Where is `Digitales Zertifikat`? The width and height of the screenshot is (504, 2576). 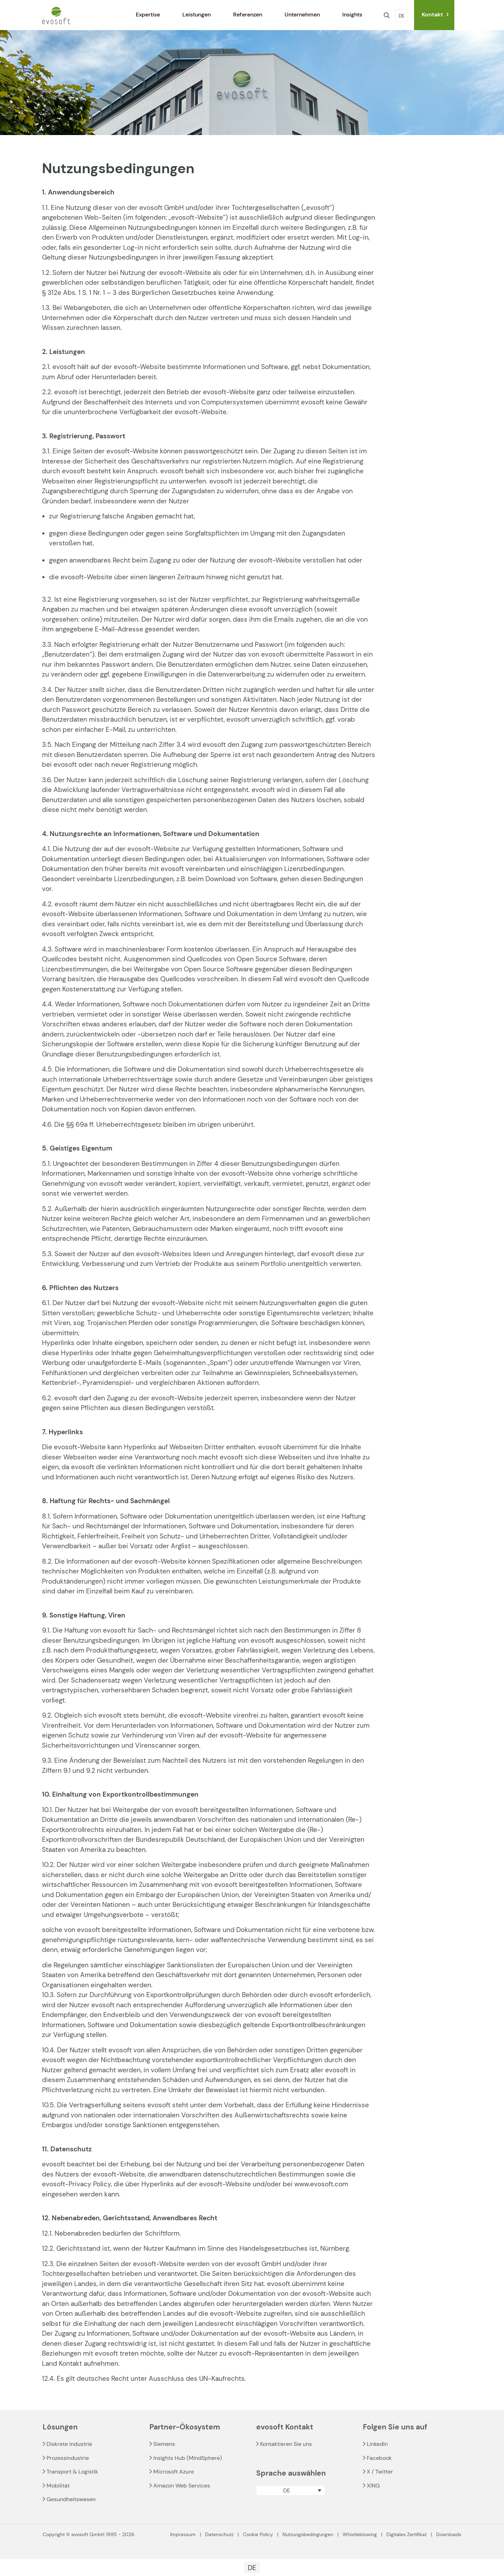 Digitales Zertifikat is located at coordinates (406, 2534).